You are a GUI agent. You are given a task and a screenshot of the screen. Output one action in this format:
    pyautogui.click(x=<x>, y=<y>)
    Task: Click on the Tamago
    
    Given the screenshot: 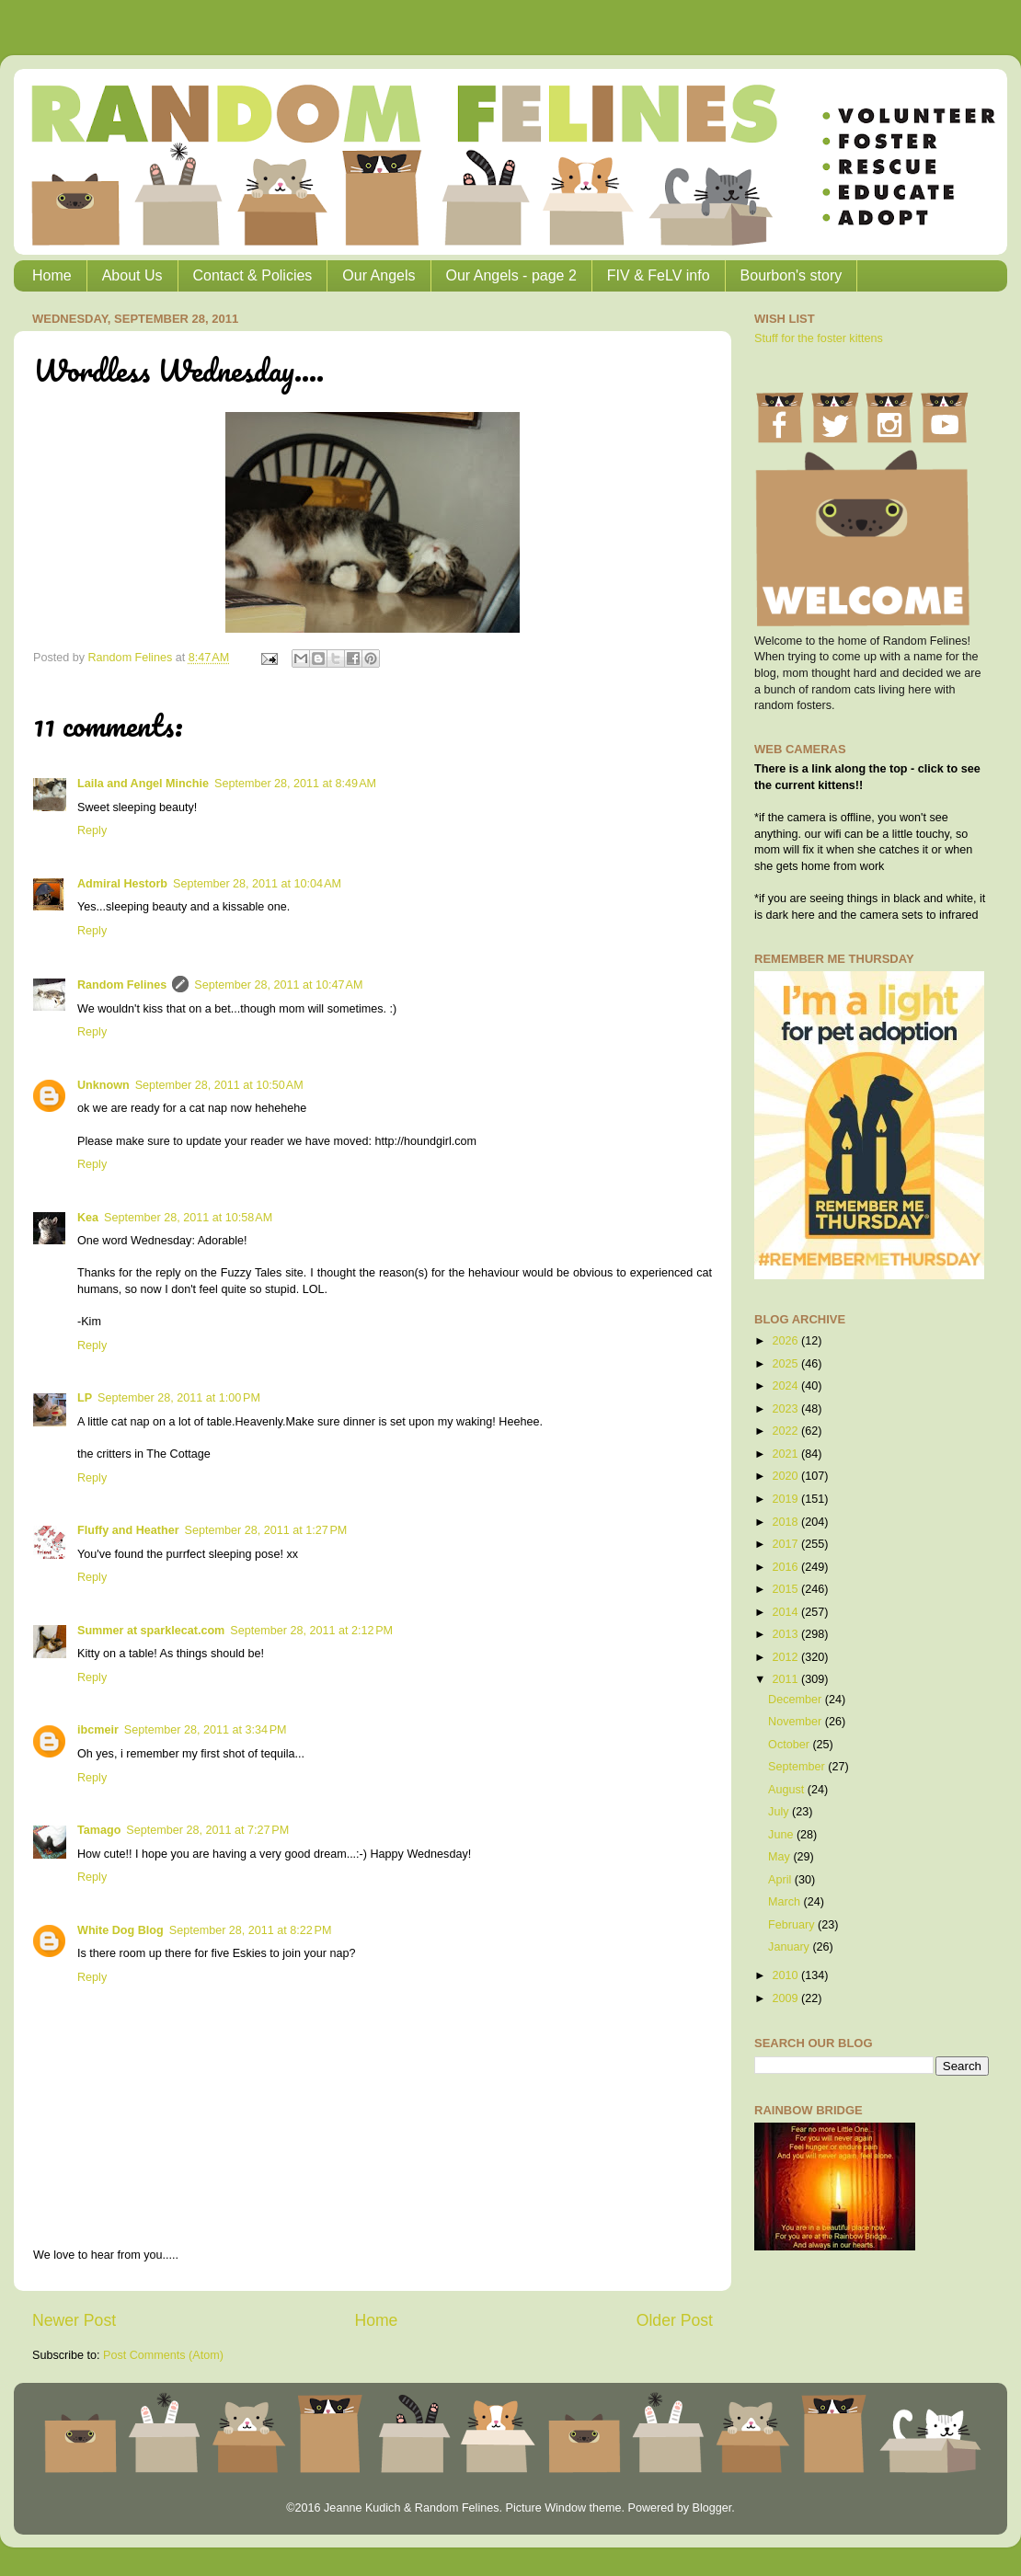 What is the action you would take?
    pyautogui.click(x=98, y=1830)
    